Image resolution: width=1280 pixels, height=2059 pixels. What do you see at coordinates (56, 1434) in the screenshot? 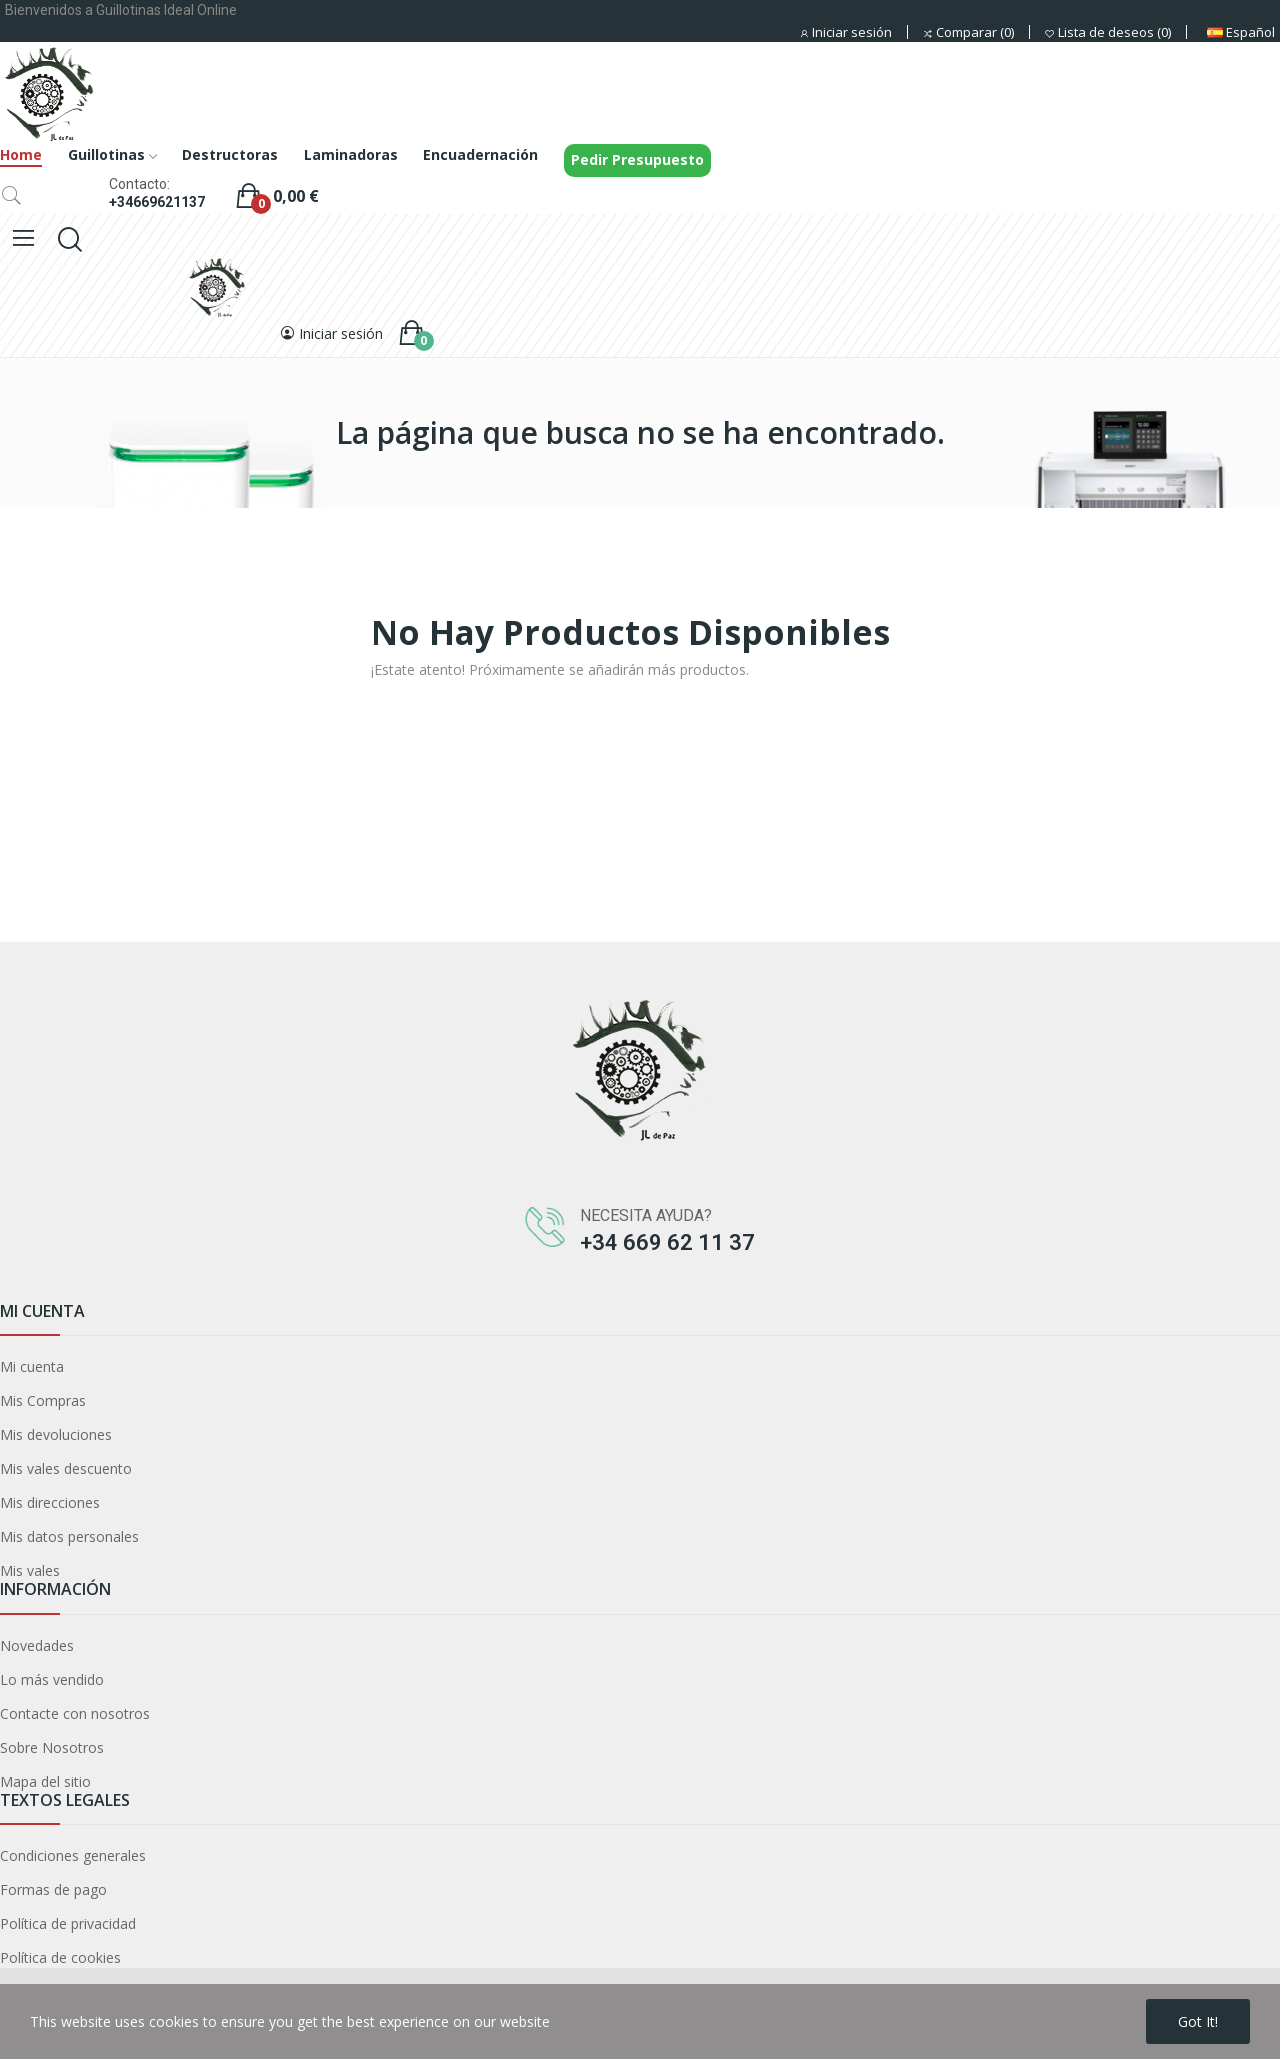
I see `Mis devoluciones` at bounding box center [56, 1434].